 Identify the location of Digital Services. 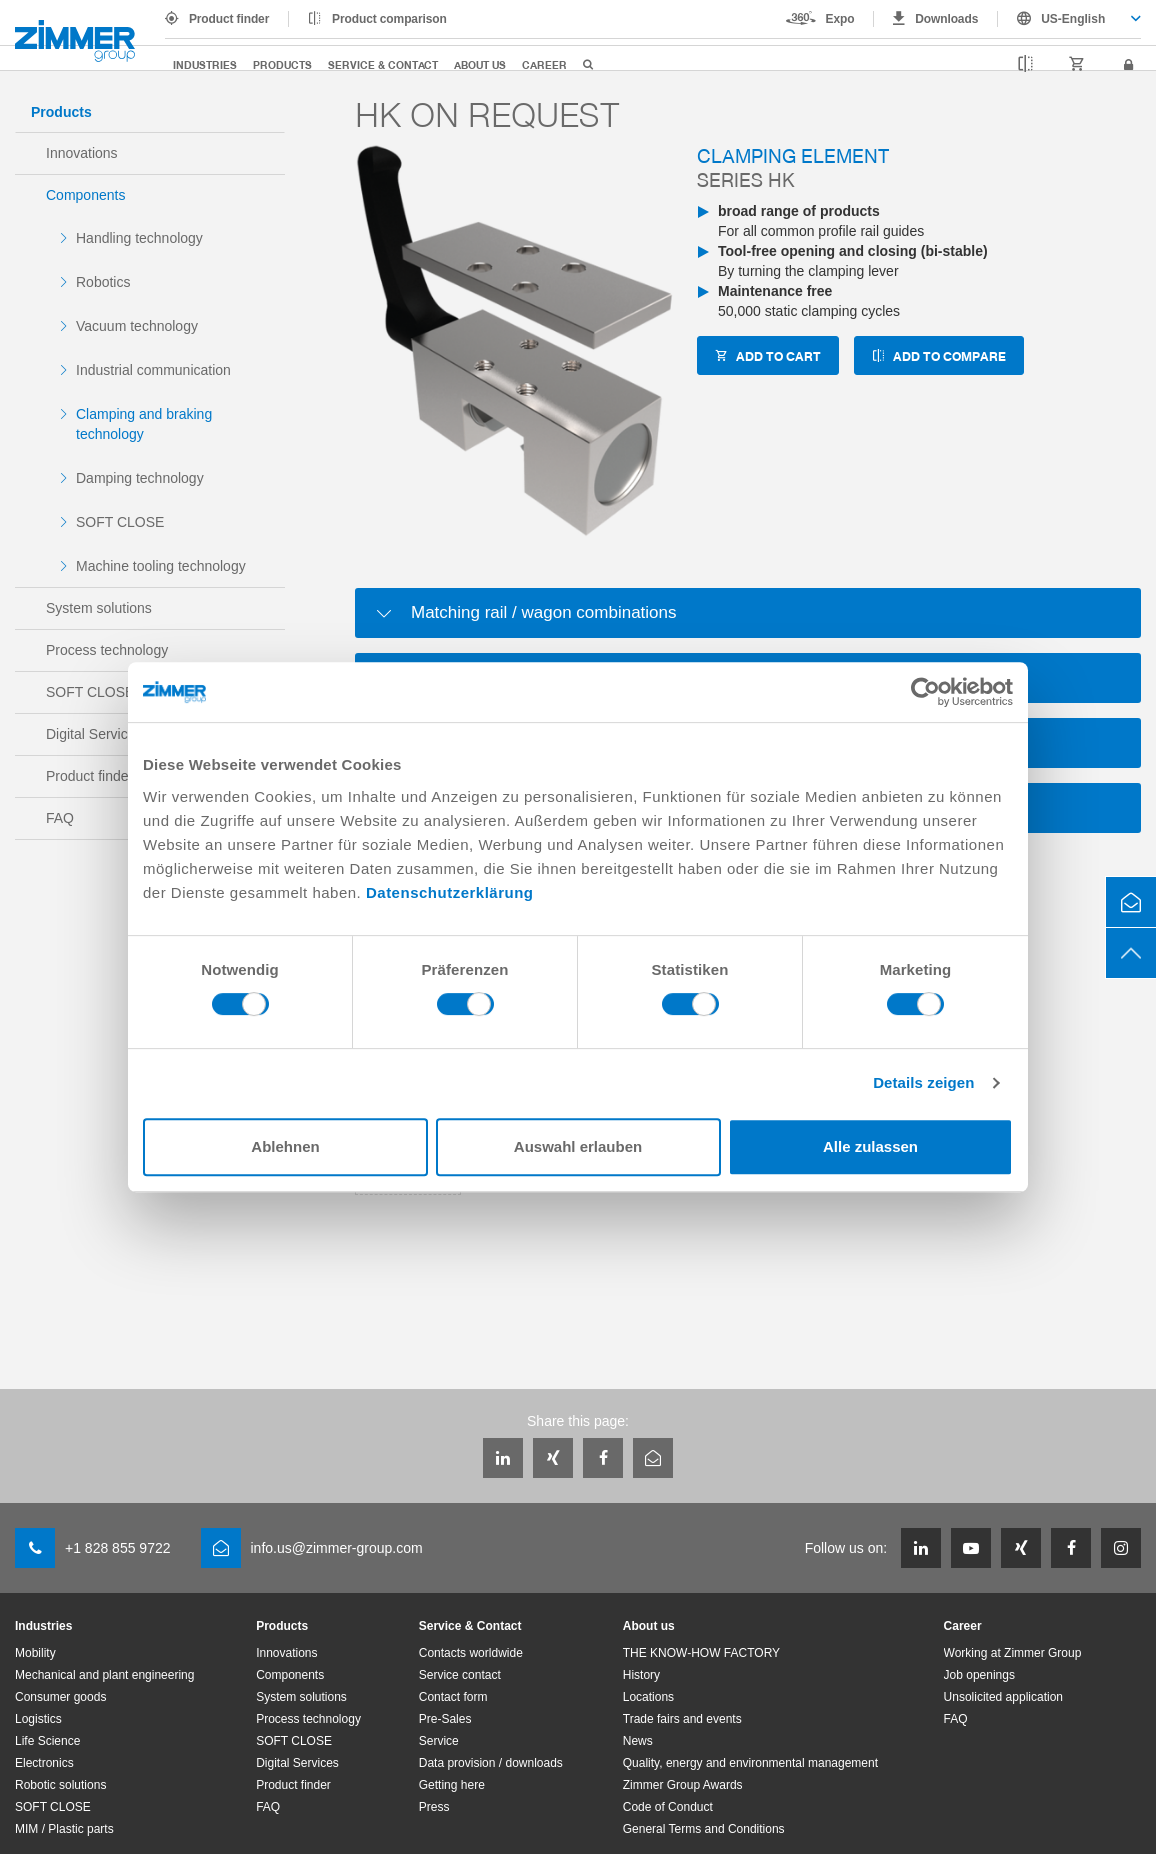
(297, 1763).